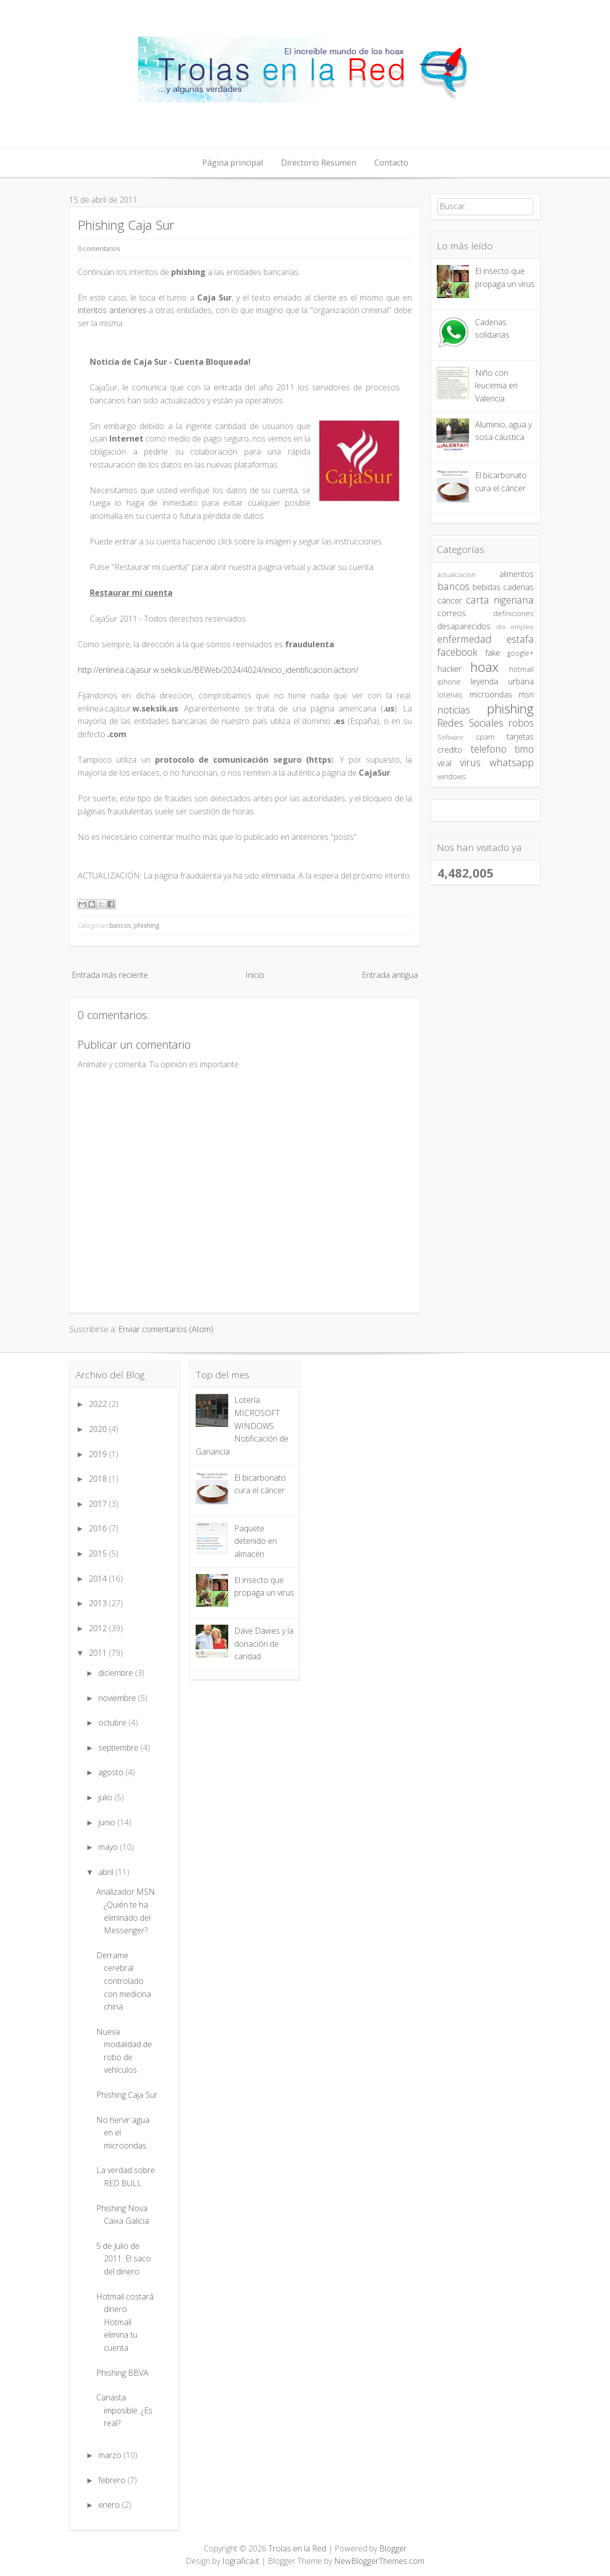 This screenshot has height=2576, width=610. I want to click on agosto, so click(111, 1772).